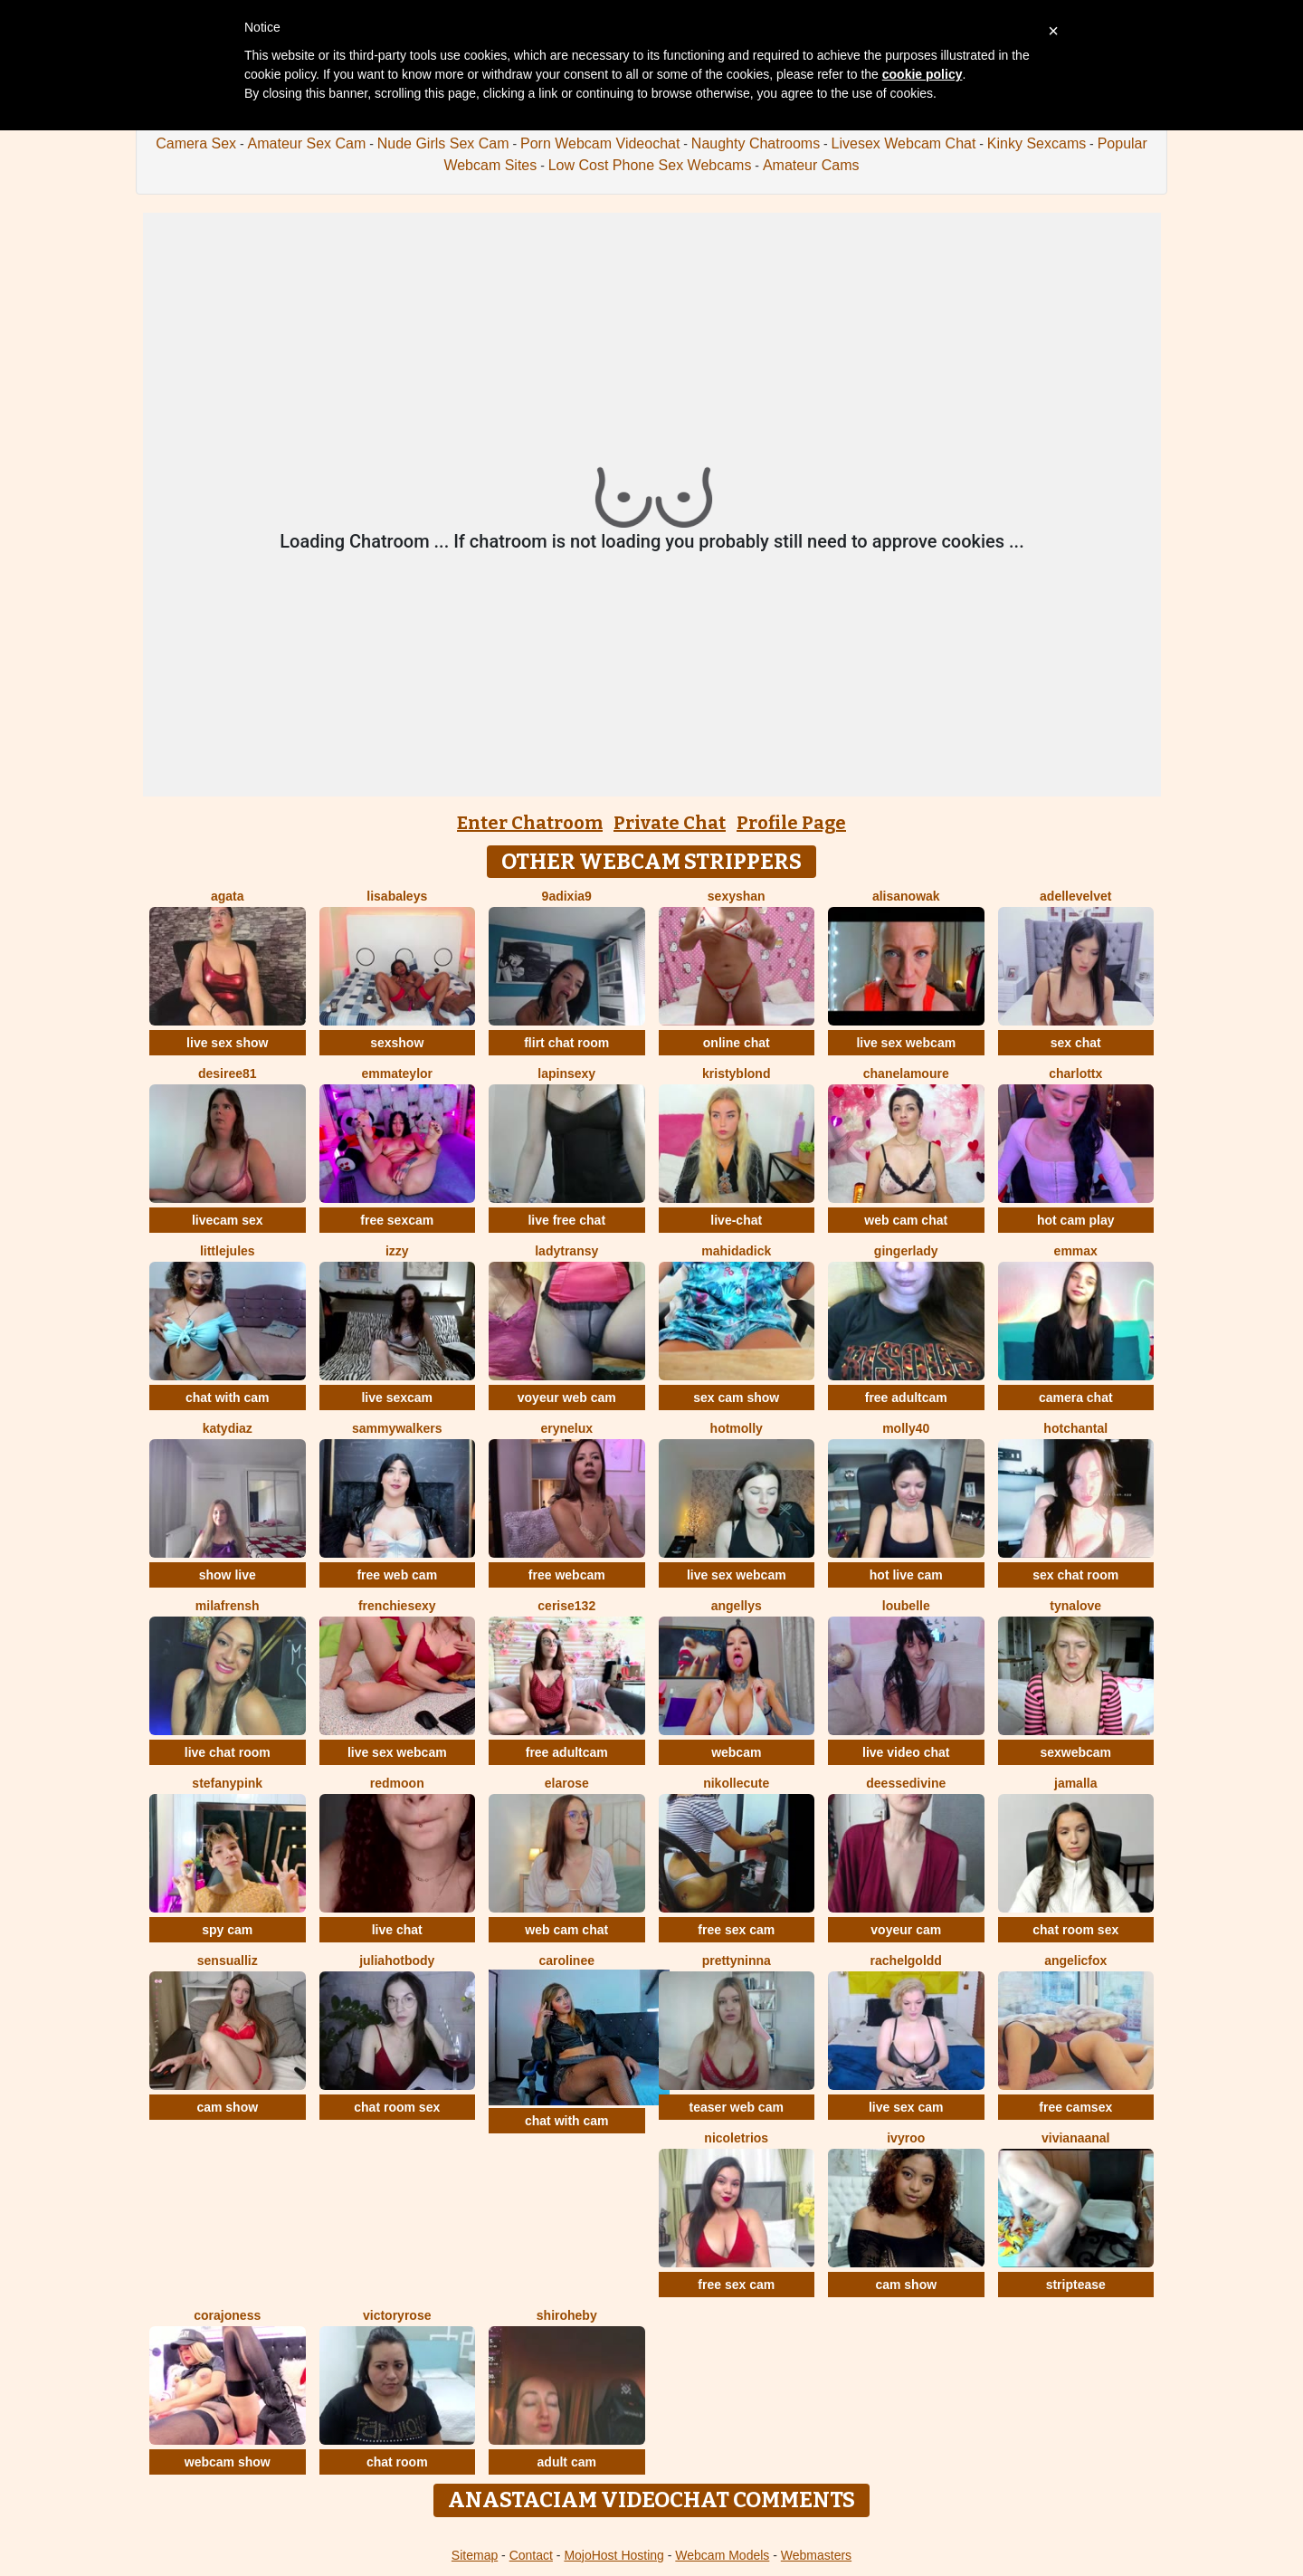 This screenshot has width=1303, height=2576. I want to click on live sex show, so click(227, 1042).